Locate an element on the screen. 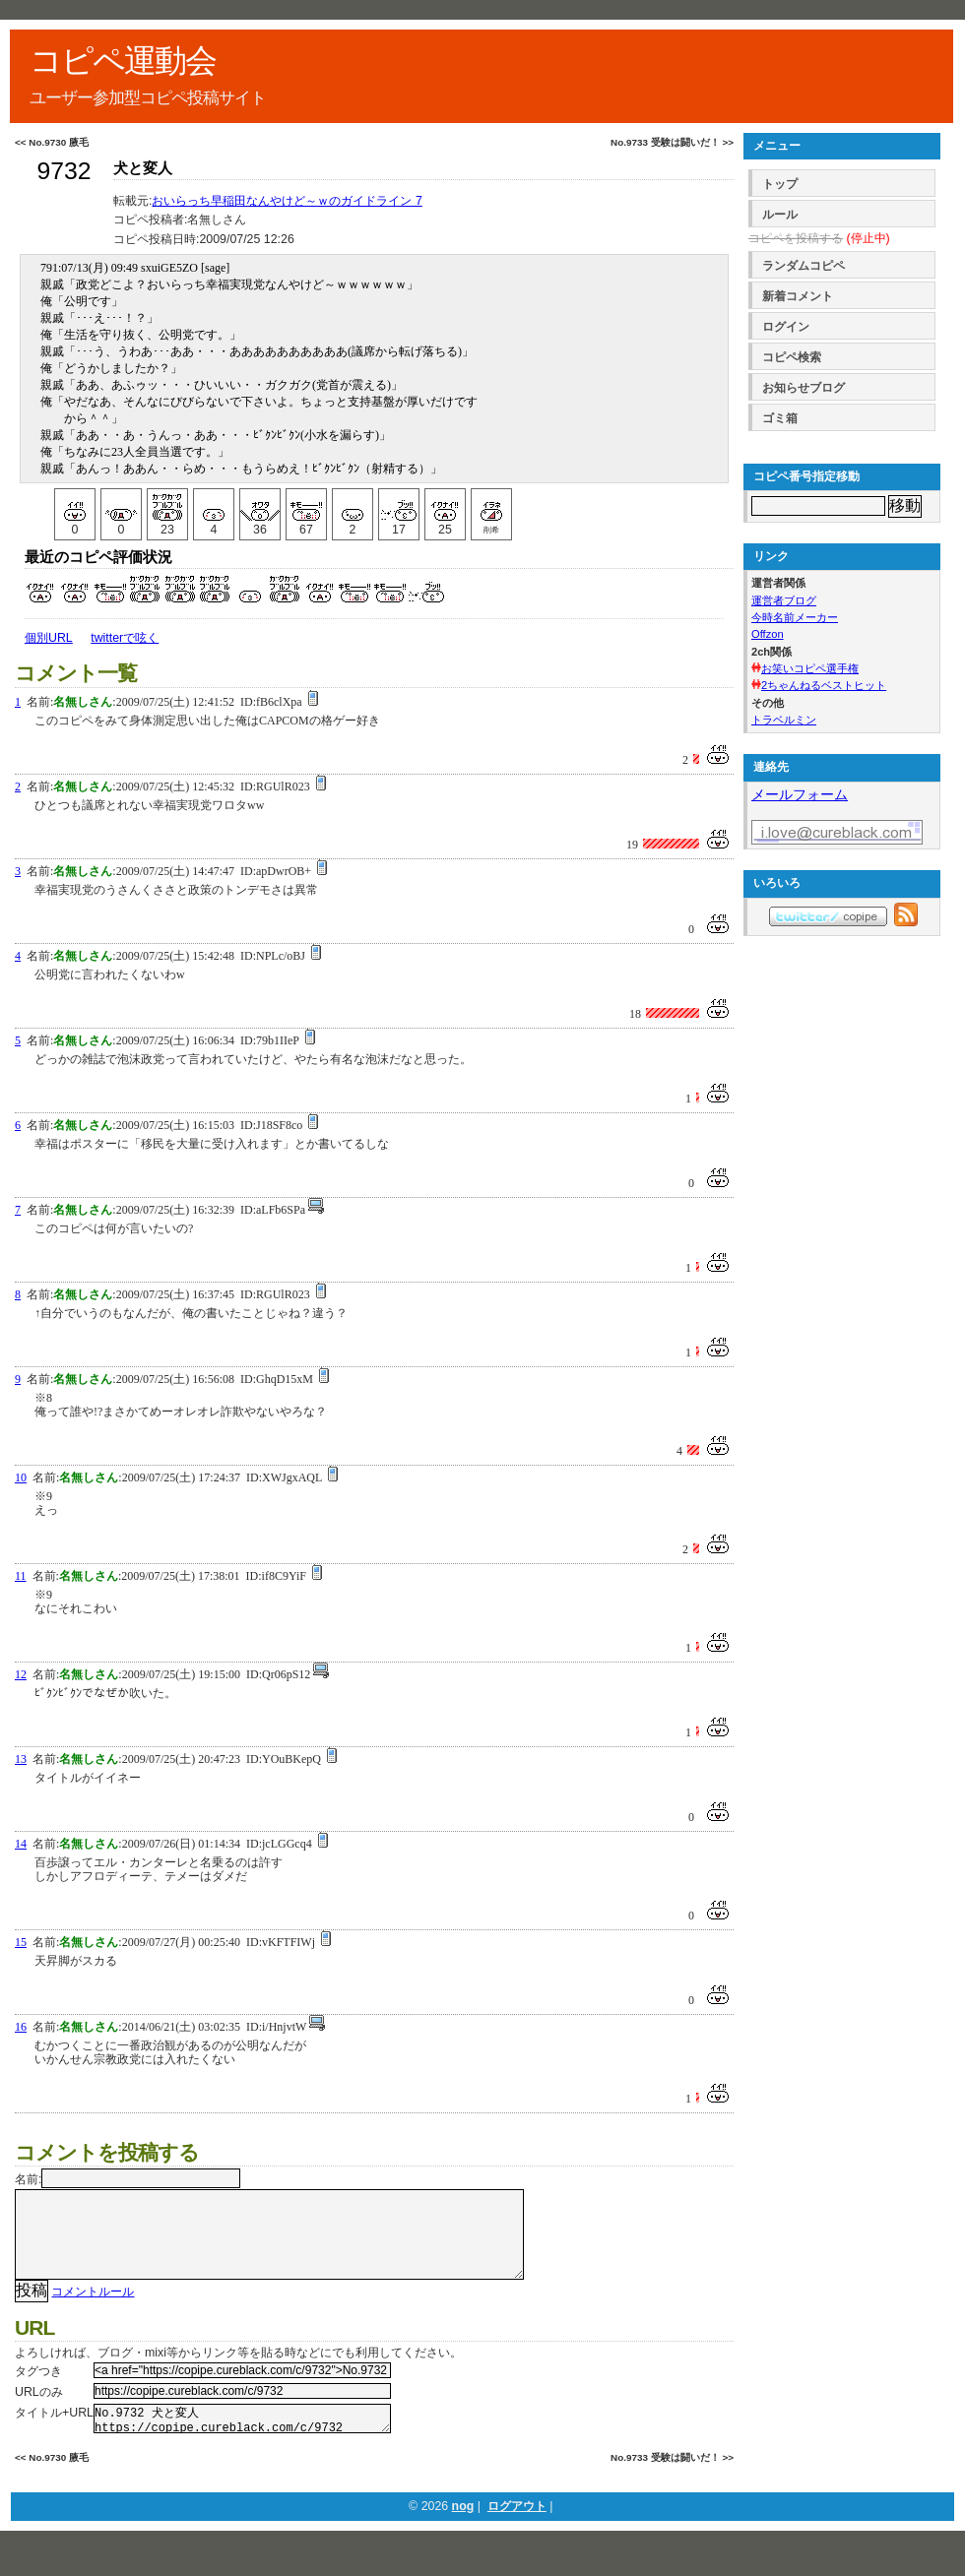  twitterで呟く is located at coordinates (125, 638).